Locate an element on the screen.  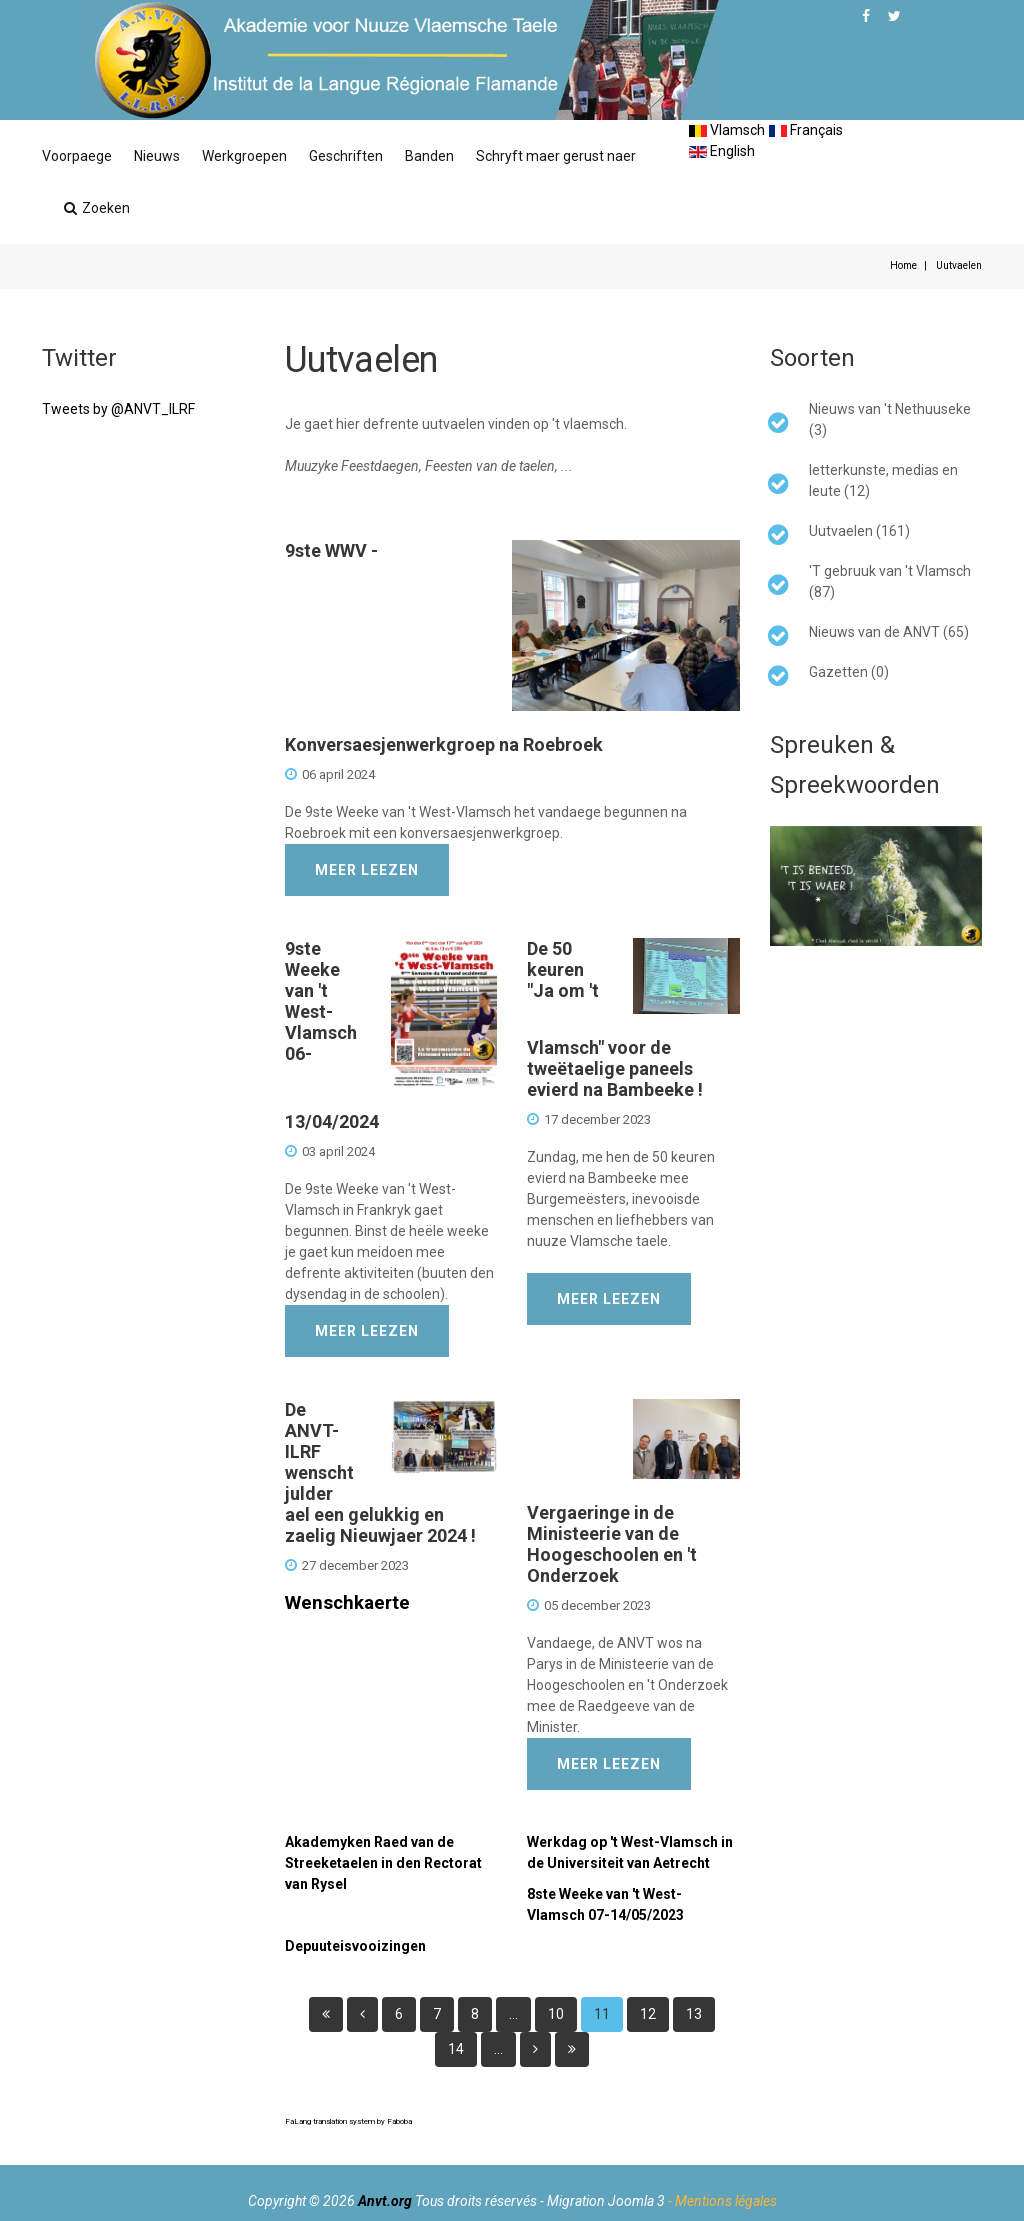
... is located at coordinates (513, 2014).